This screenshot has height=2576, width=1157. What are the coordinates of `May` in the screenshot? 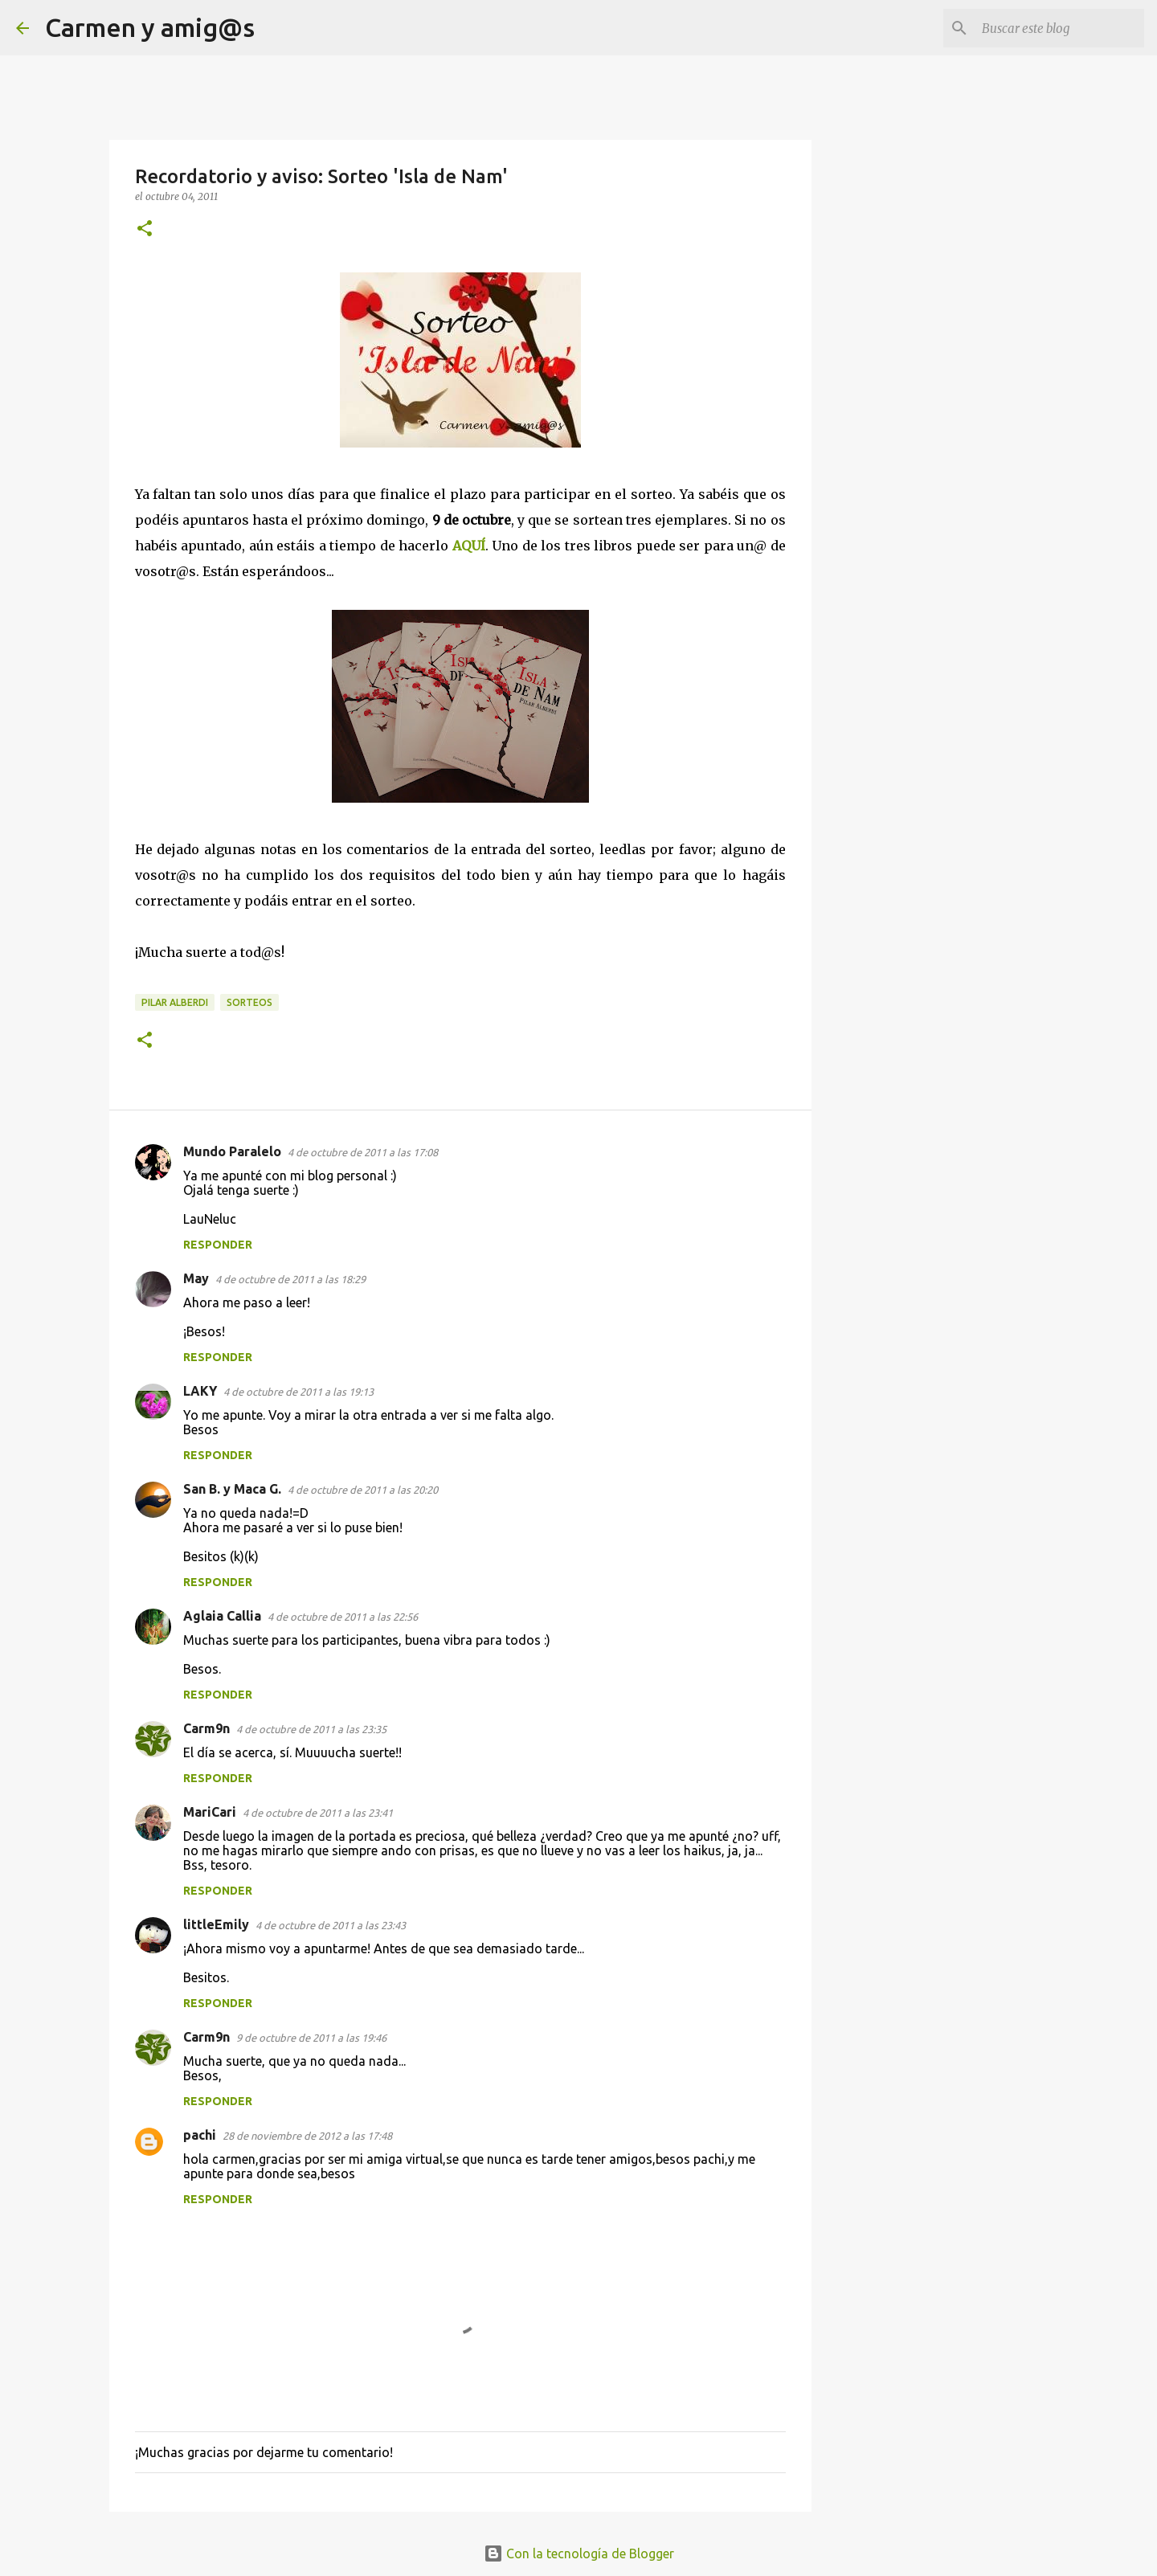 It's located at (196, 1278).